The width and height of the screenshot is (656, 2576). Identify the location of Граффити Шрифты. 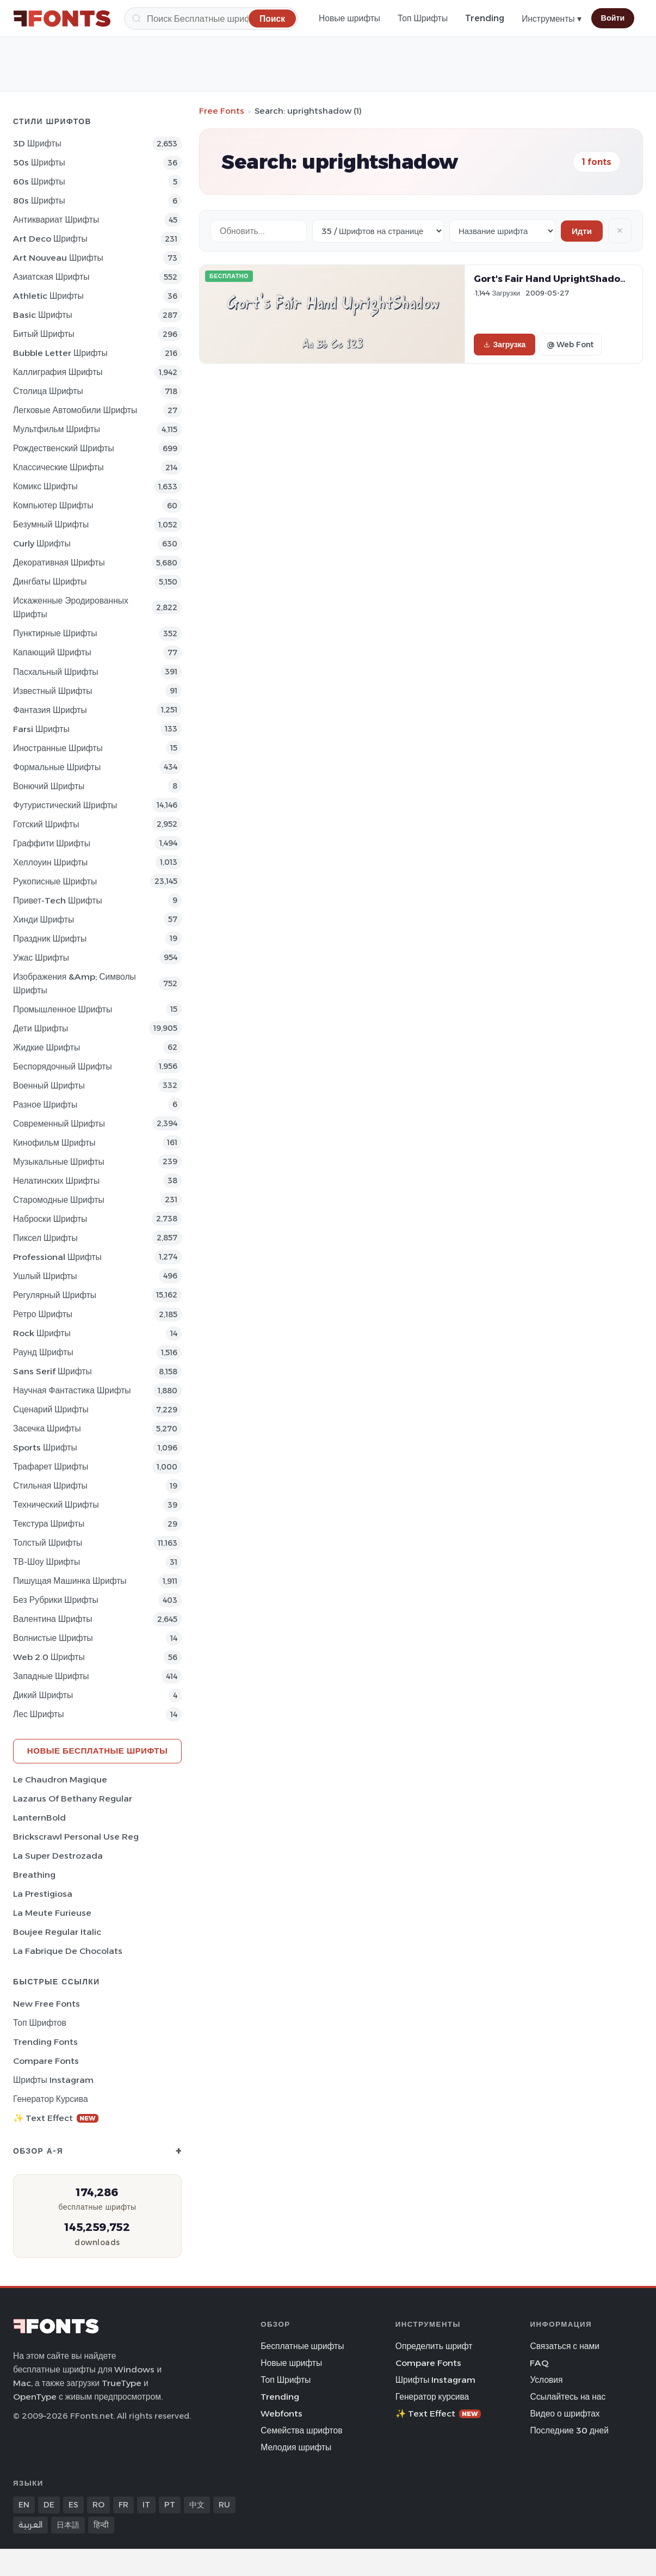
(51, 843).